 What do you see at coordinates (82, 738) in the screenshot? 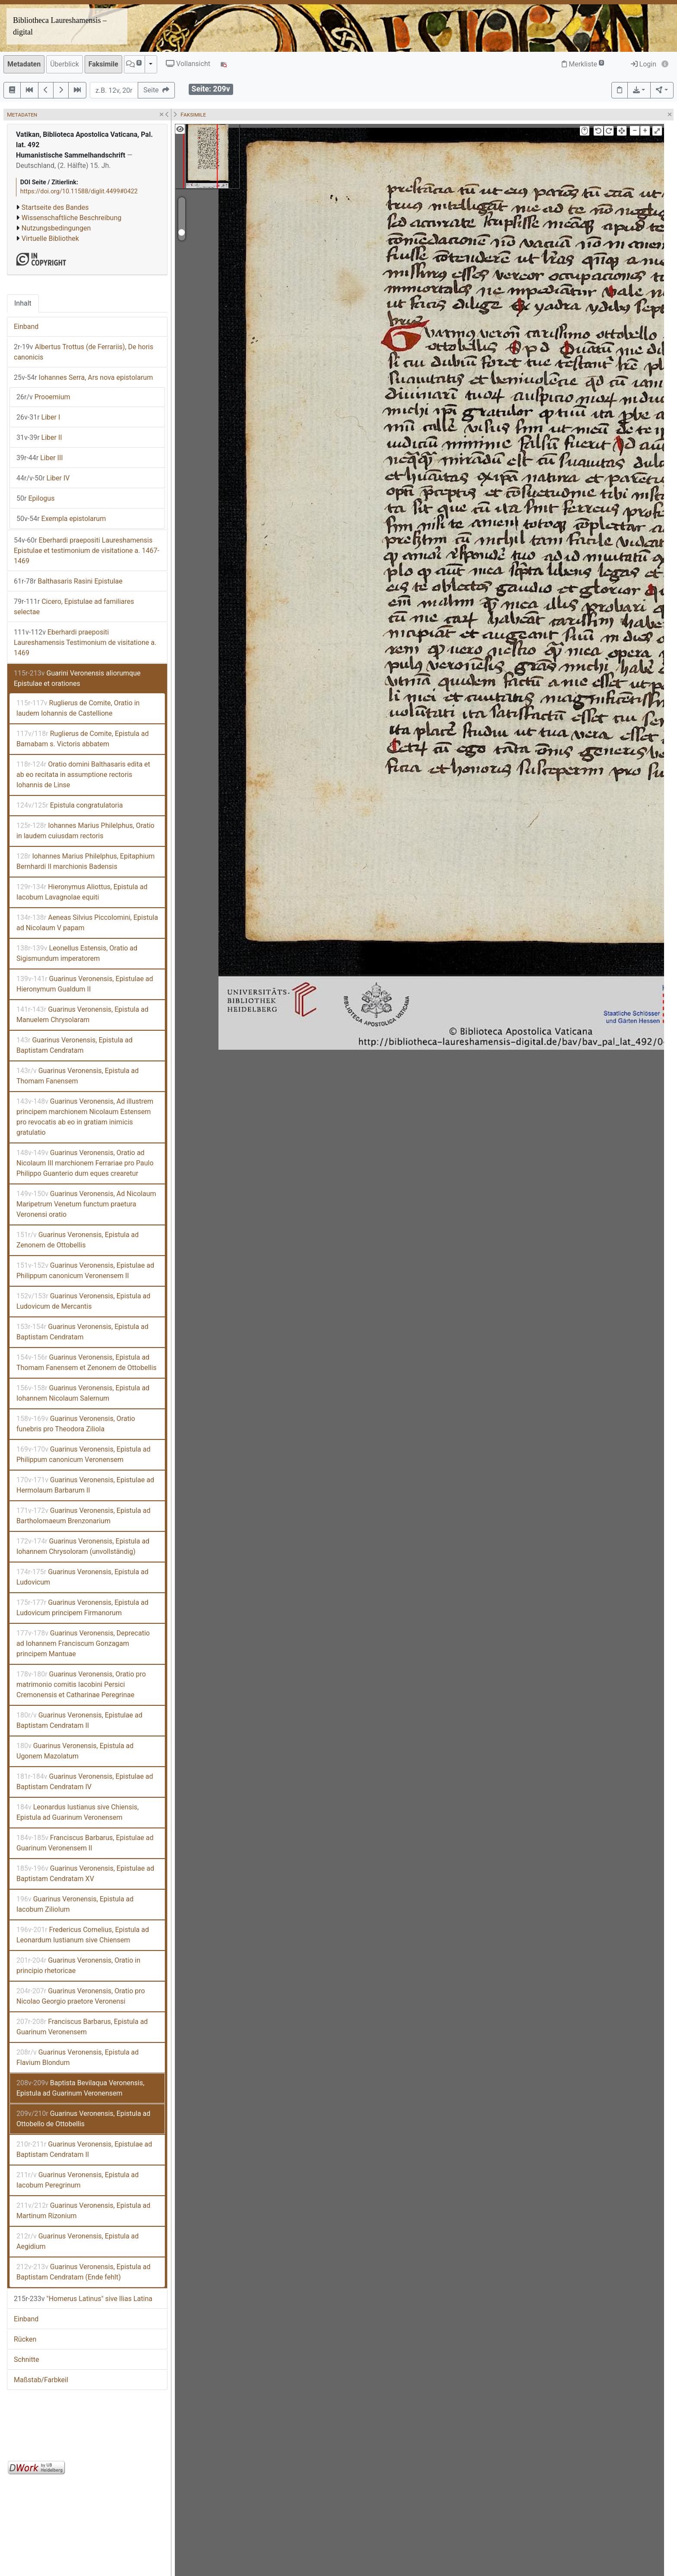
I see `Ruglierus de Comite, Epistula ad Barnabam s. Victoris abbatem` at bounding box center [82, 738].